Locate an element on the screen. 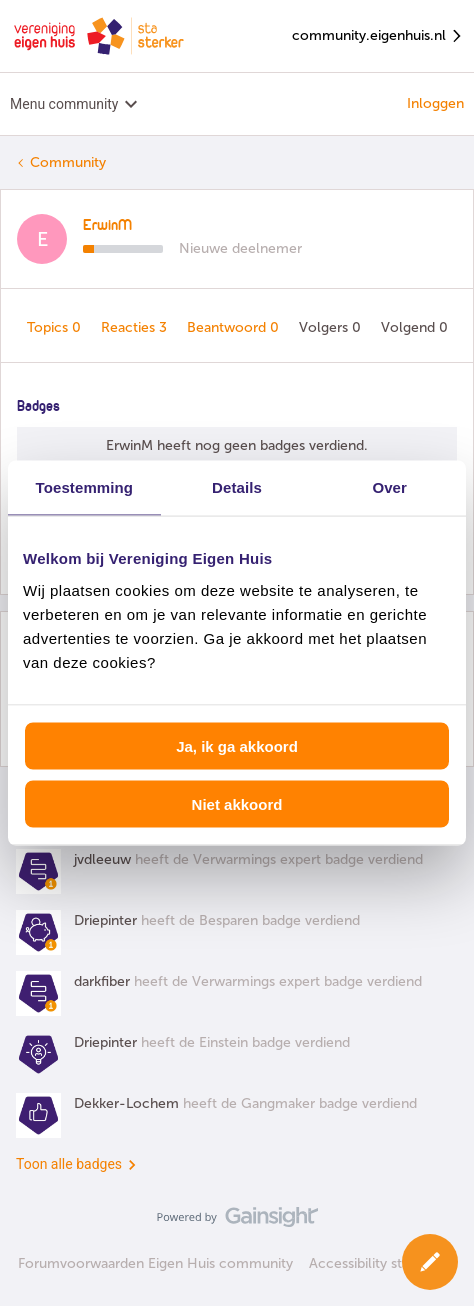 This screenshot has height=1306, width=474. Community is located at coordinates (68, 162).